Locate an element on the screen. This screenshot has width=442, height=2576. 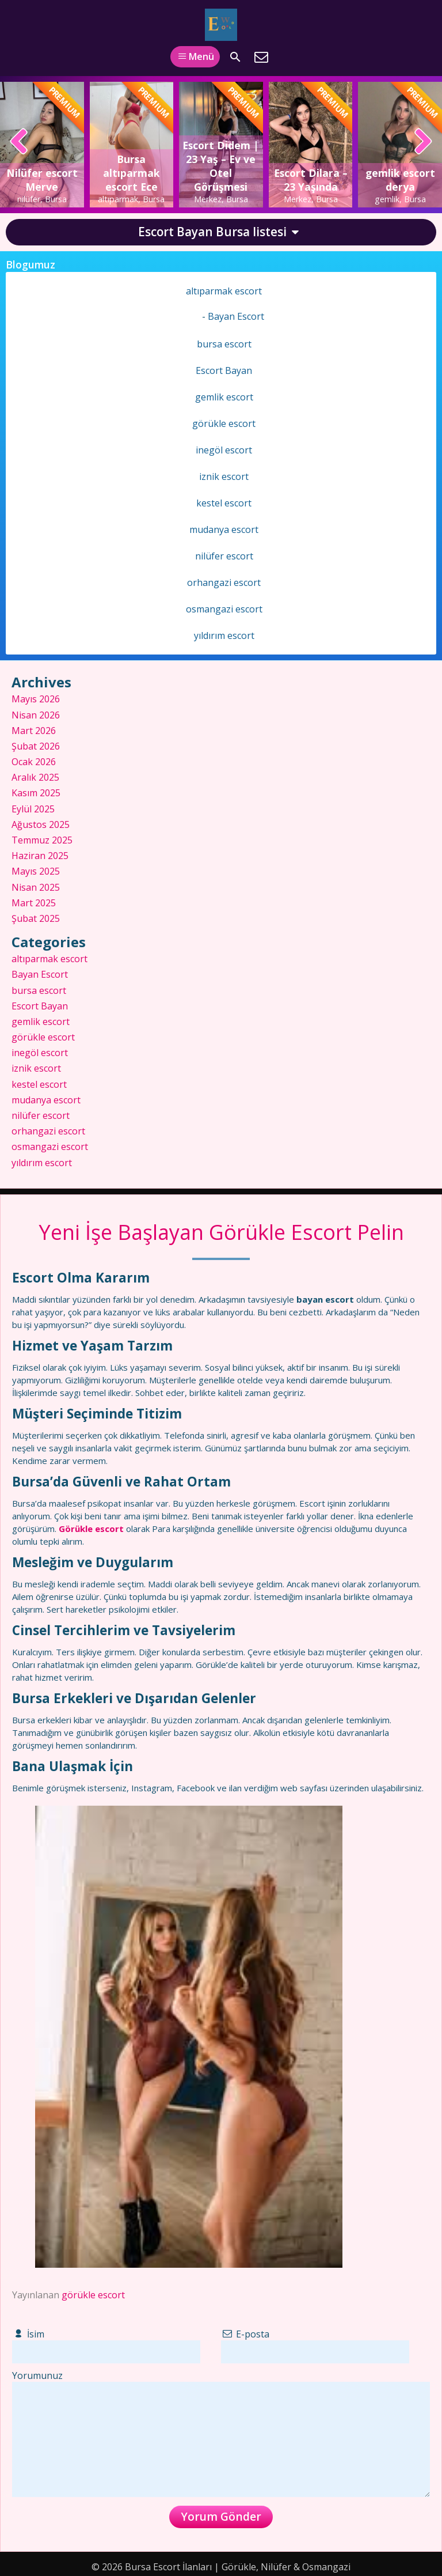
Ocak 2026 is located at coordinates (34, 761).